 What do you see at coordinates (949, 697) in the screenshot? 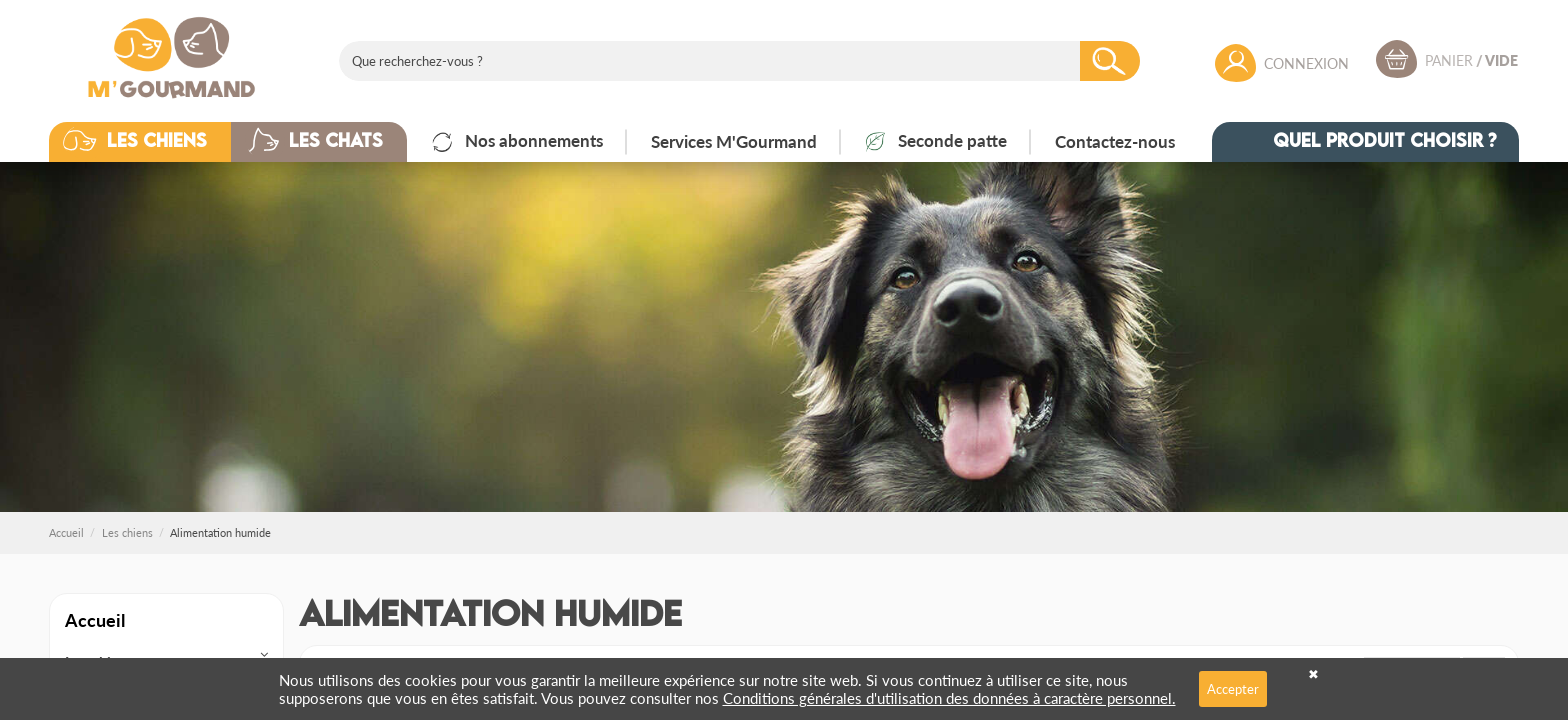
I see `Conditions générales d'utilisation des données à caractère personnel.` at bounding box center [949, 697].